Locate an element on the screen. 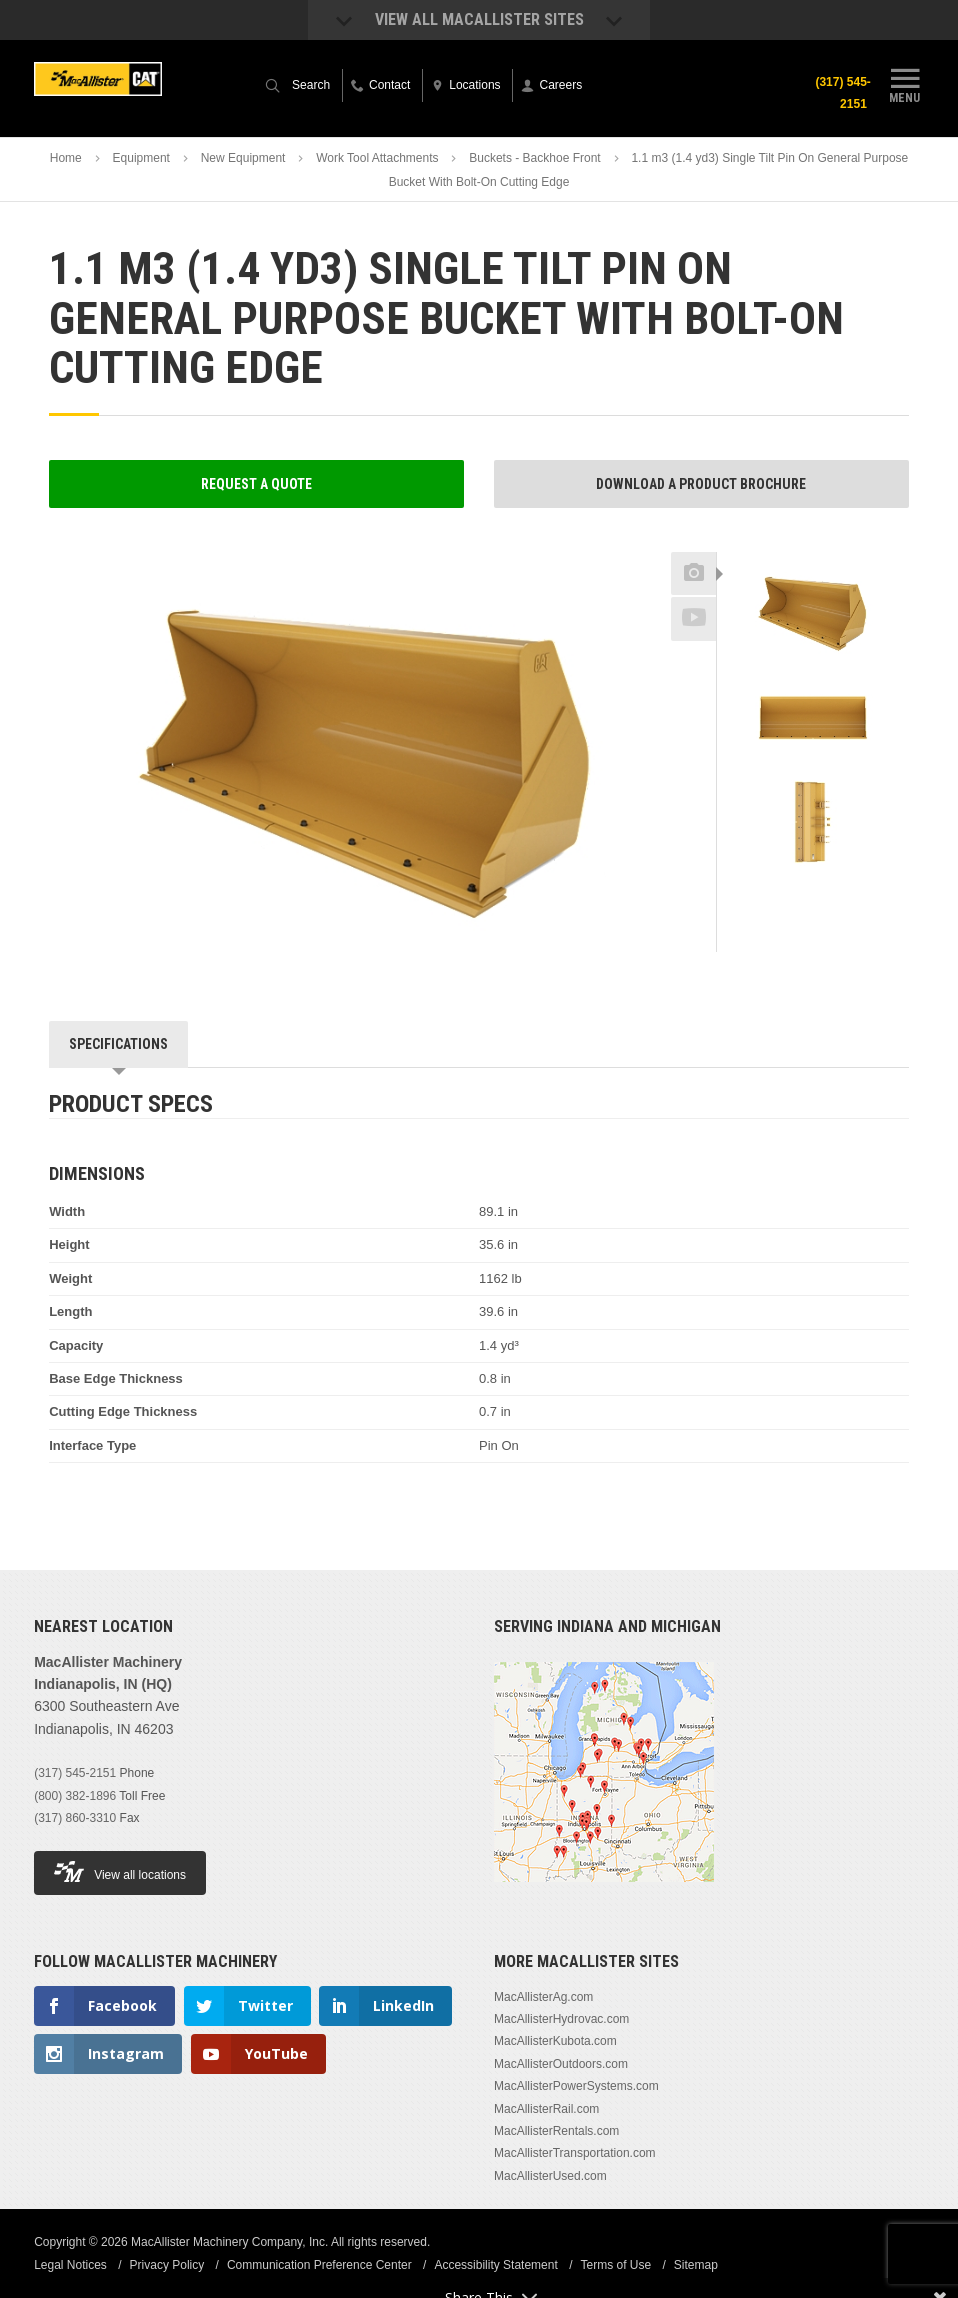  Previous [button] is located at coordinates (813, 546).